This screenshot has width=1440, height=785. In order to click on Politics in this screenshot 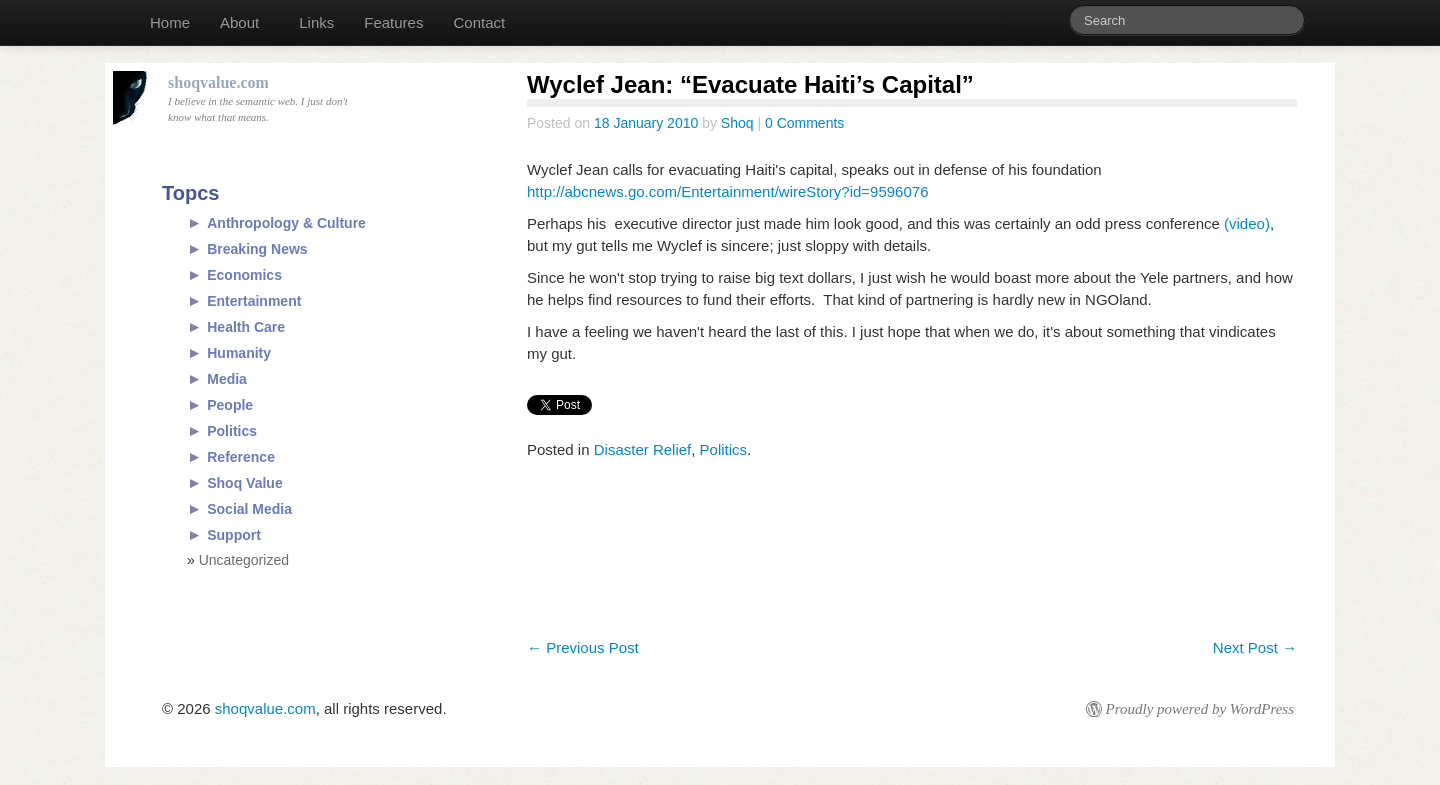, I will do `click(724, 449)`.